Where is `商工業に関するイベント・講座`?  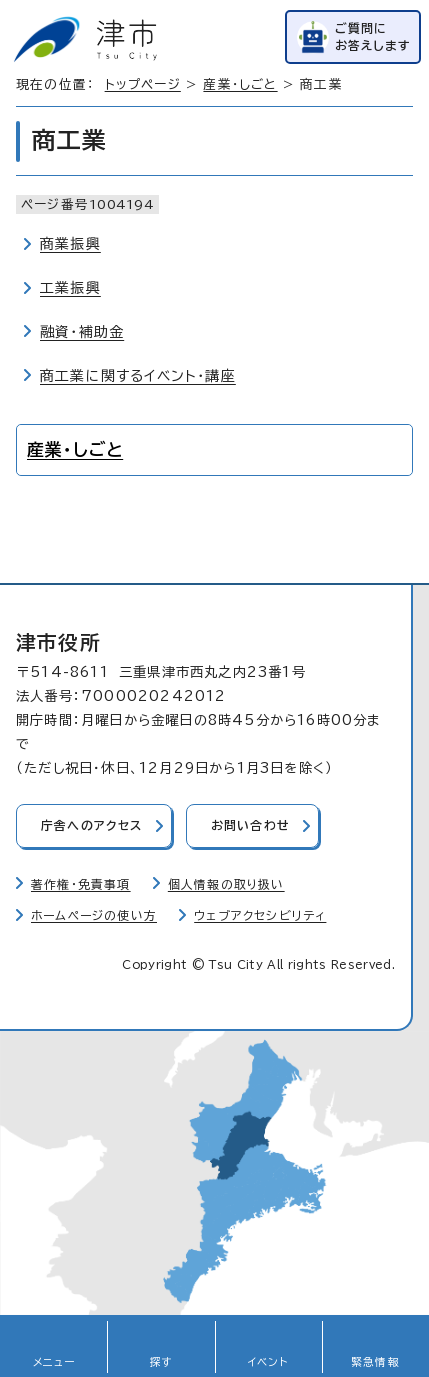
商工業に関するイベント・講座 is located at coordinates (138, 376).